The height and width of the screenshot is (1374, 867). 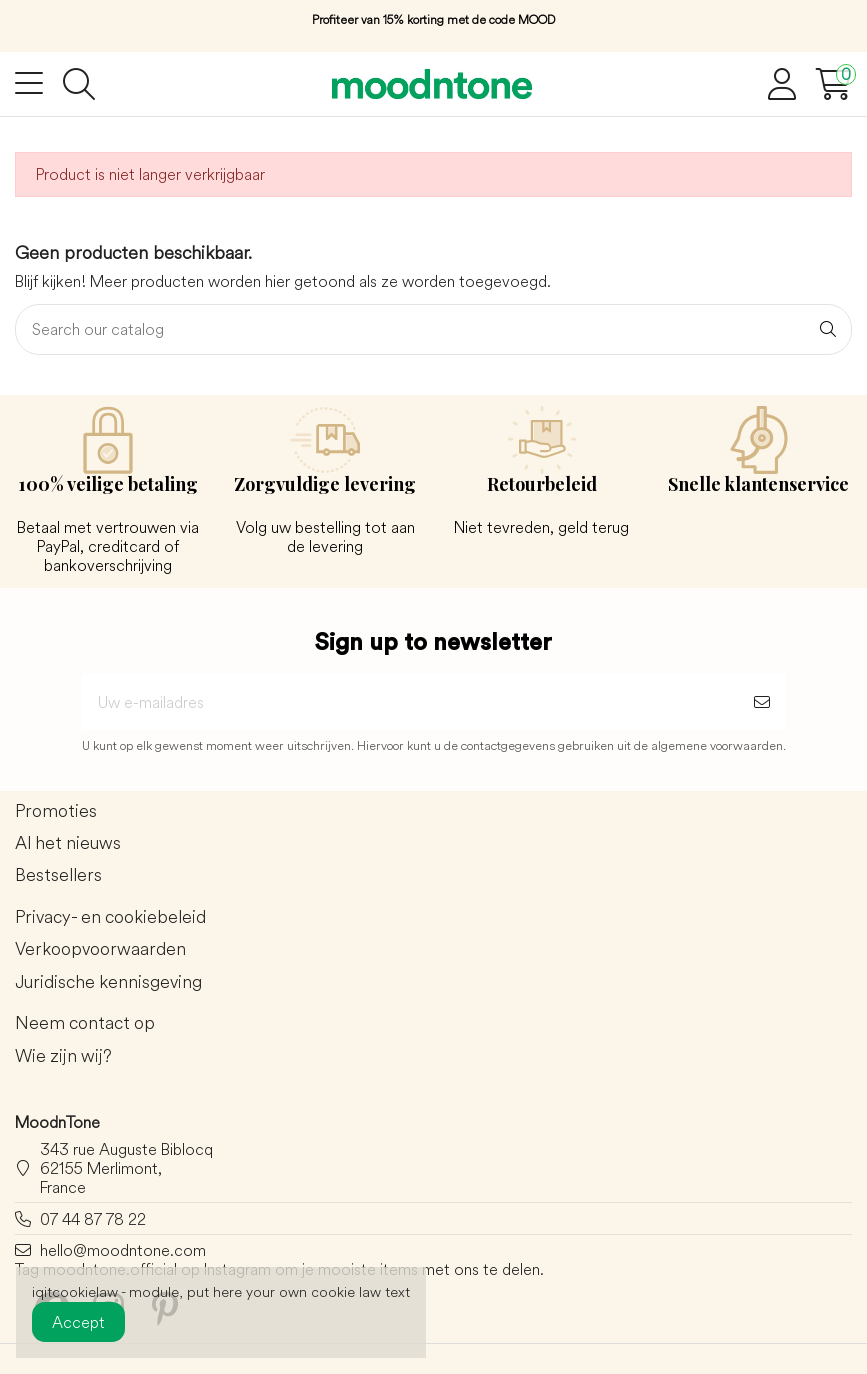 What do you see at coordinates (93, 1219) in the screenshot?
I see `07 44 87 78 22` at bounding box center [93, 1219].